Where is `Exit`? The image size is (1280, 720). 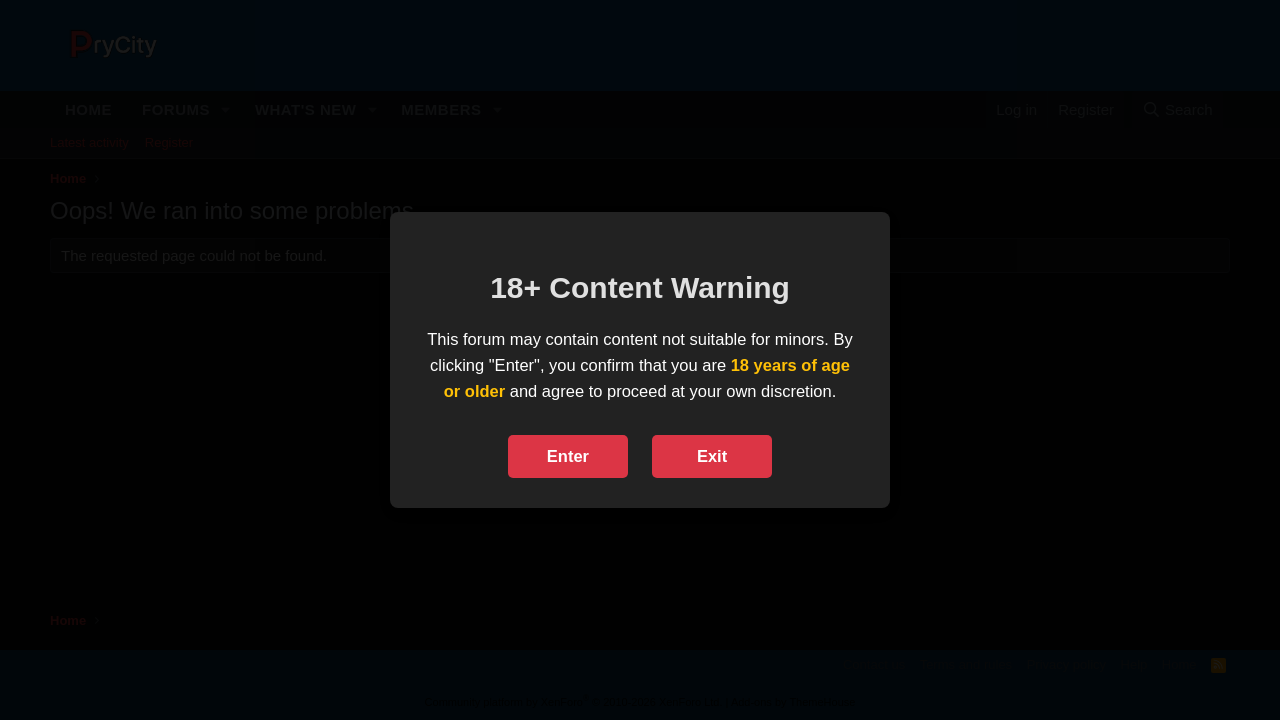
Exit is located at coordinates (712, 456).